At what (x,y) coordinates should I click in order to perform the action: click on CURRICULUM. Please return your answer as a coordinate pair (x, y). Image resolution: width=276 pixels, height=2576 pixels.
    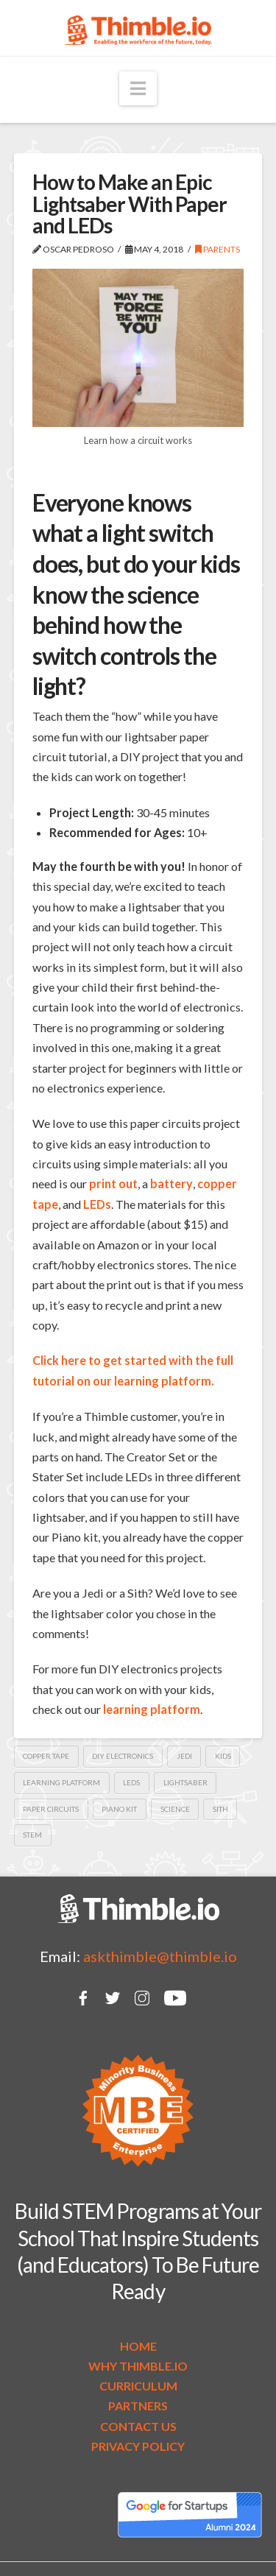
    Looking at the image, I should click on (138, 2386).